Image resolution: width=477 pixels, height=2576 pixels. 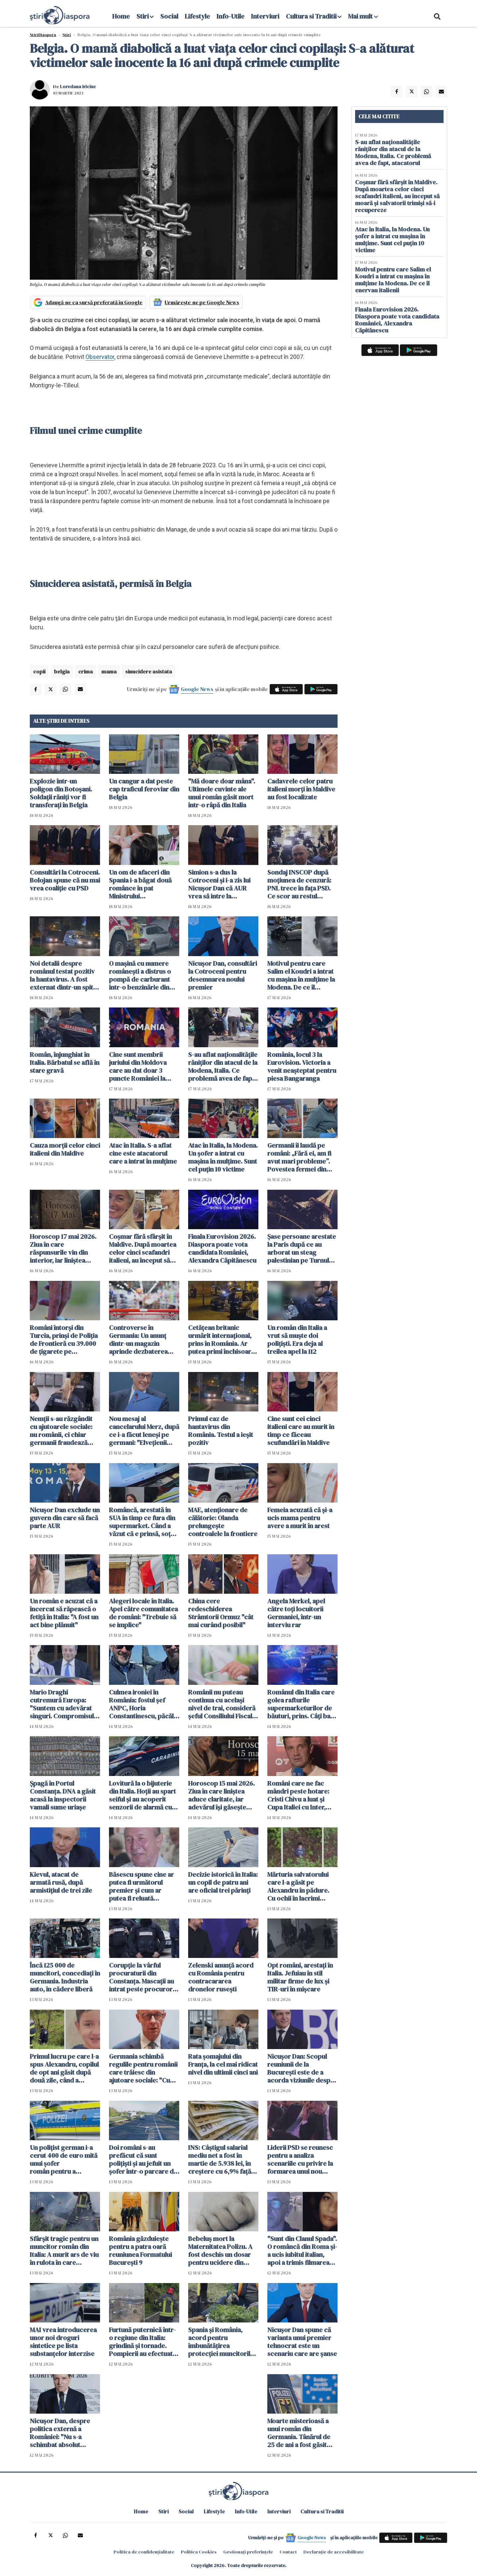 I want to click on INS: Câştigul salarial mediu net a fost în martie de 5.938 lei, în creştere cu 6,9% faţă de luna anterioară, so click(x=219, y=2159).